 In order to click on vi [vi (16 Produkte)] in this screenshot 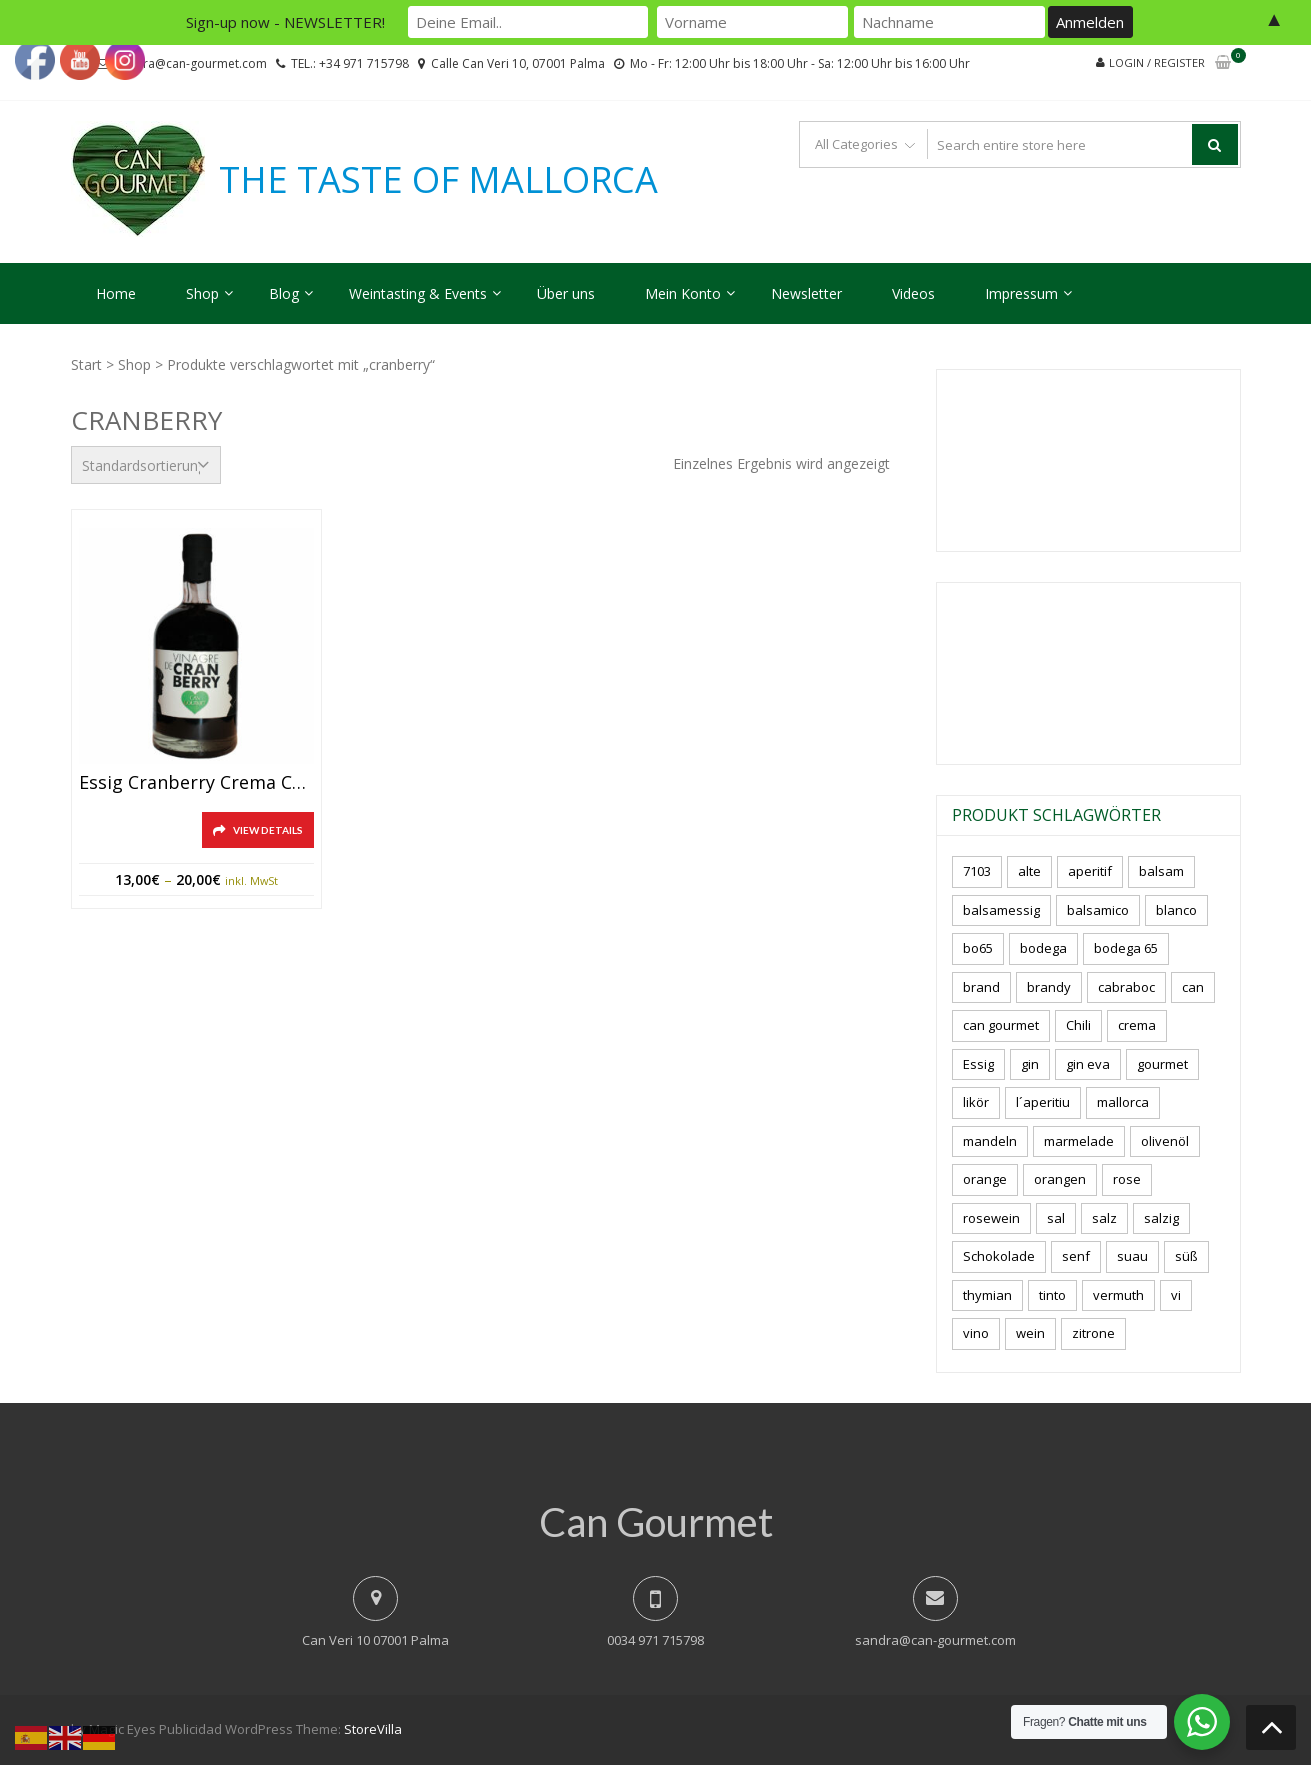, I will do `click(1176, 1295)`.